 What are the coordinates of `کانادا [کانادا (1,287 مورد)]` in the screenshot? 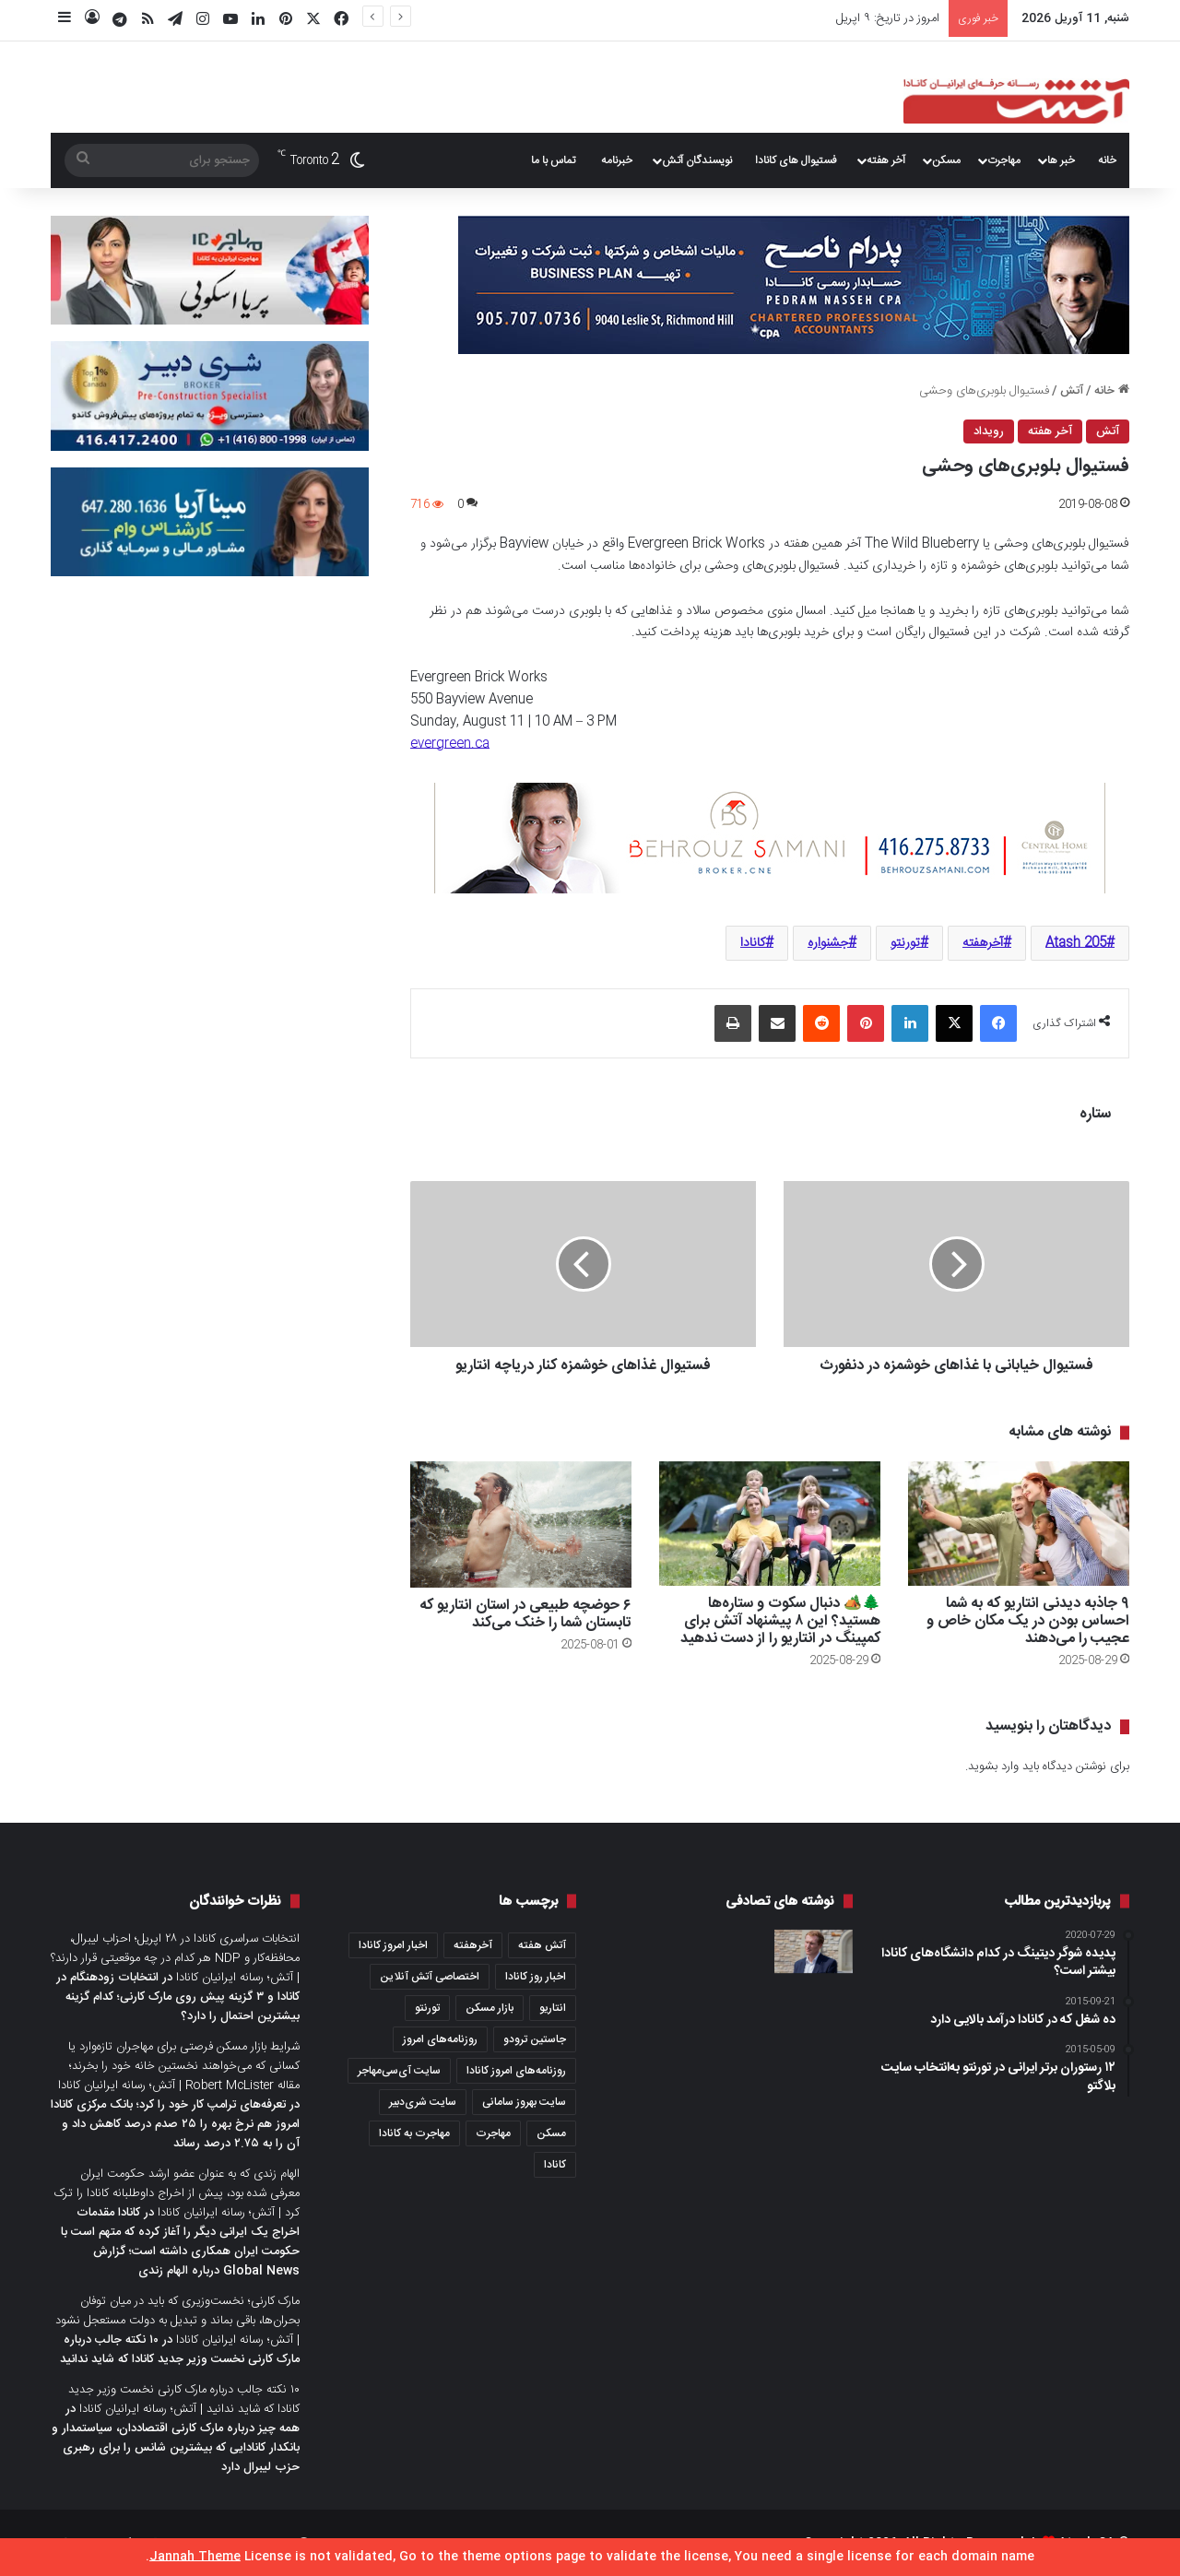 It's located at (555, 2165).